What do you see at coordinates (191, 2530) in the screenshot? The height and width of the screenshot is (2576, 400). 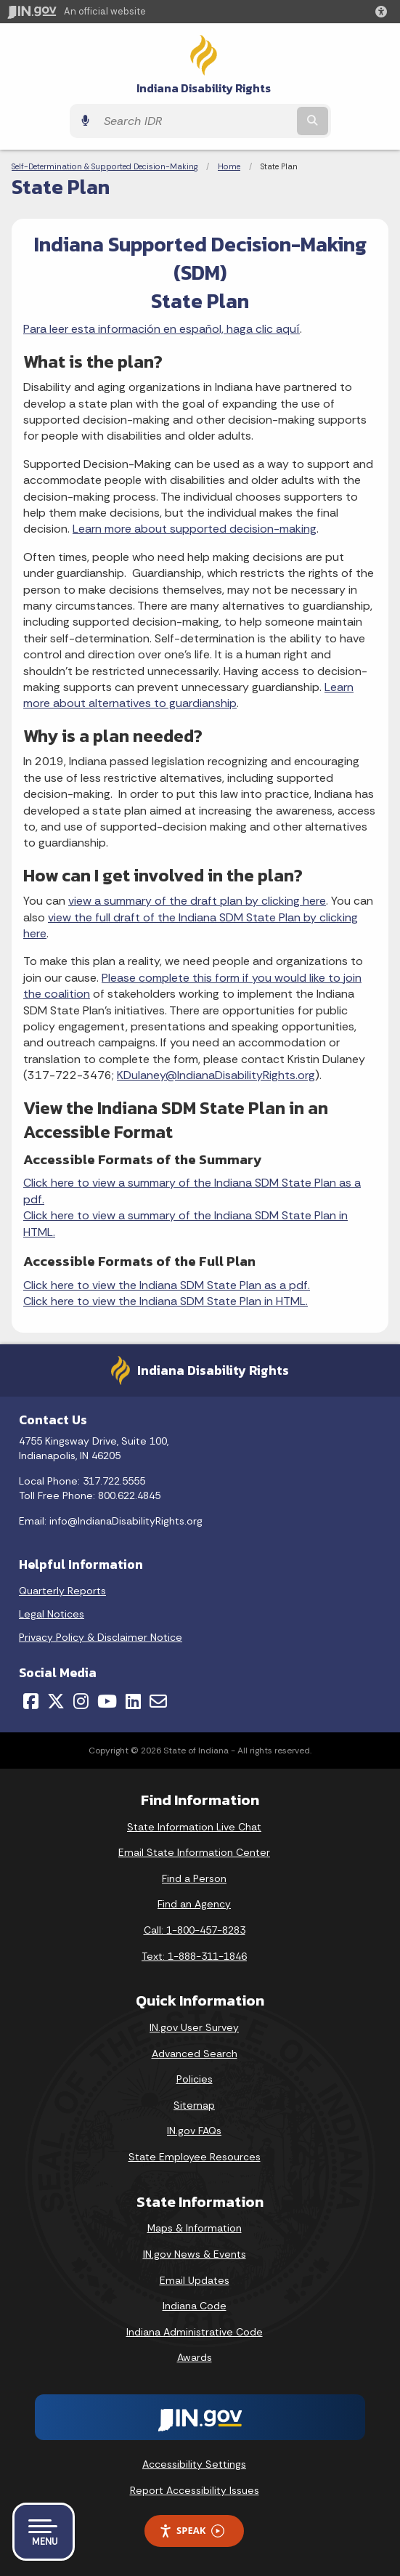 I see `Speak [Speak - Listen with the ReachDeck Toolbar]` at bounding box center [191, 2530].